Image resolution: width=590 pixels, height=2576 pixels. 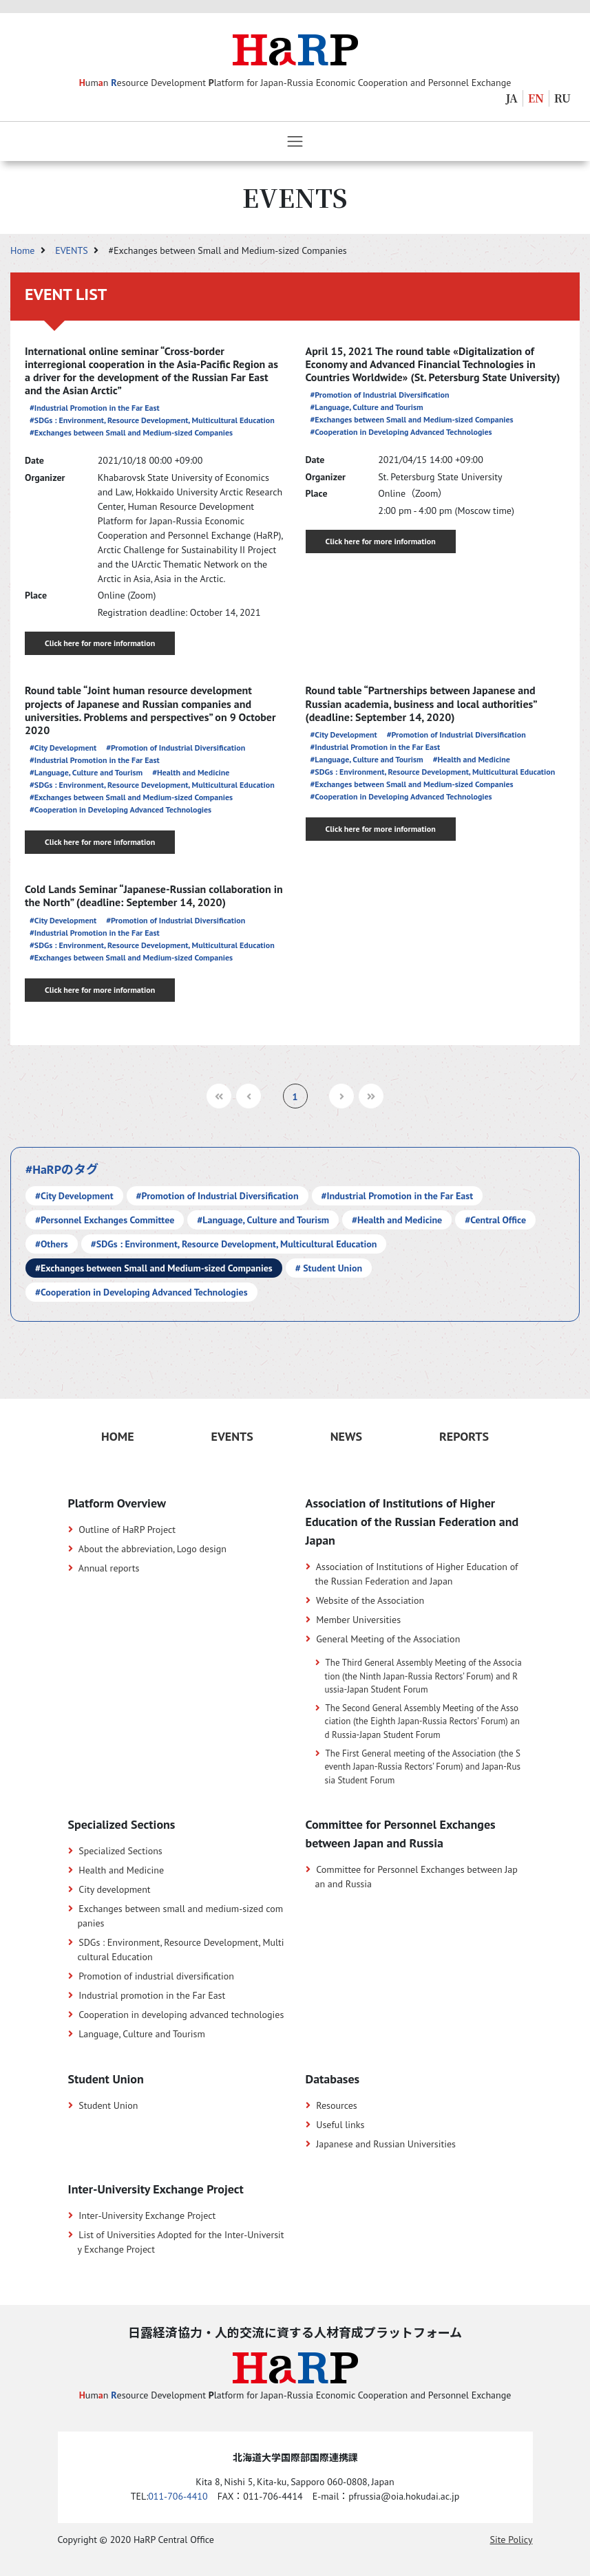 What do you see at coordinates (346, 1436) in the screenshot?
I see `NEWS` at bounding box center [346, 1436].